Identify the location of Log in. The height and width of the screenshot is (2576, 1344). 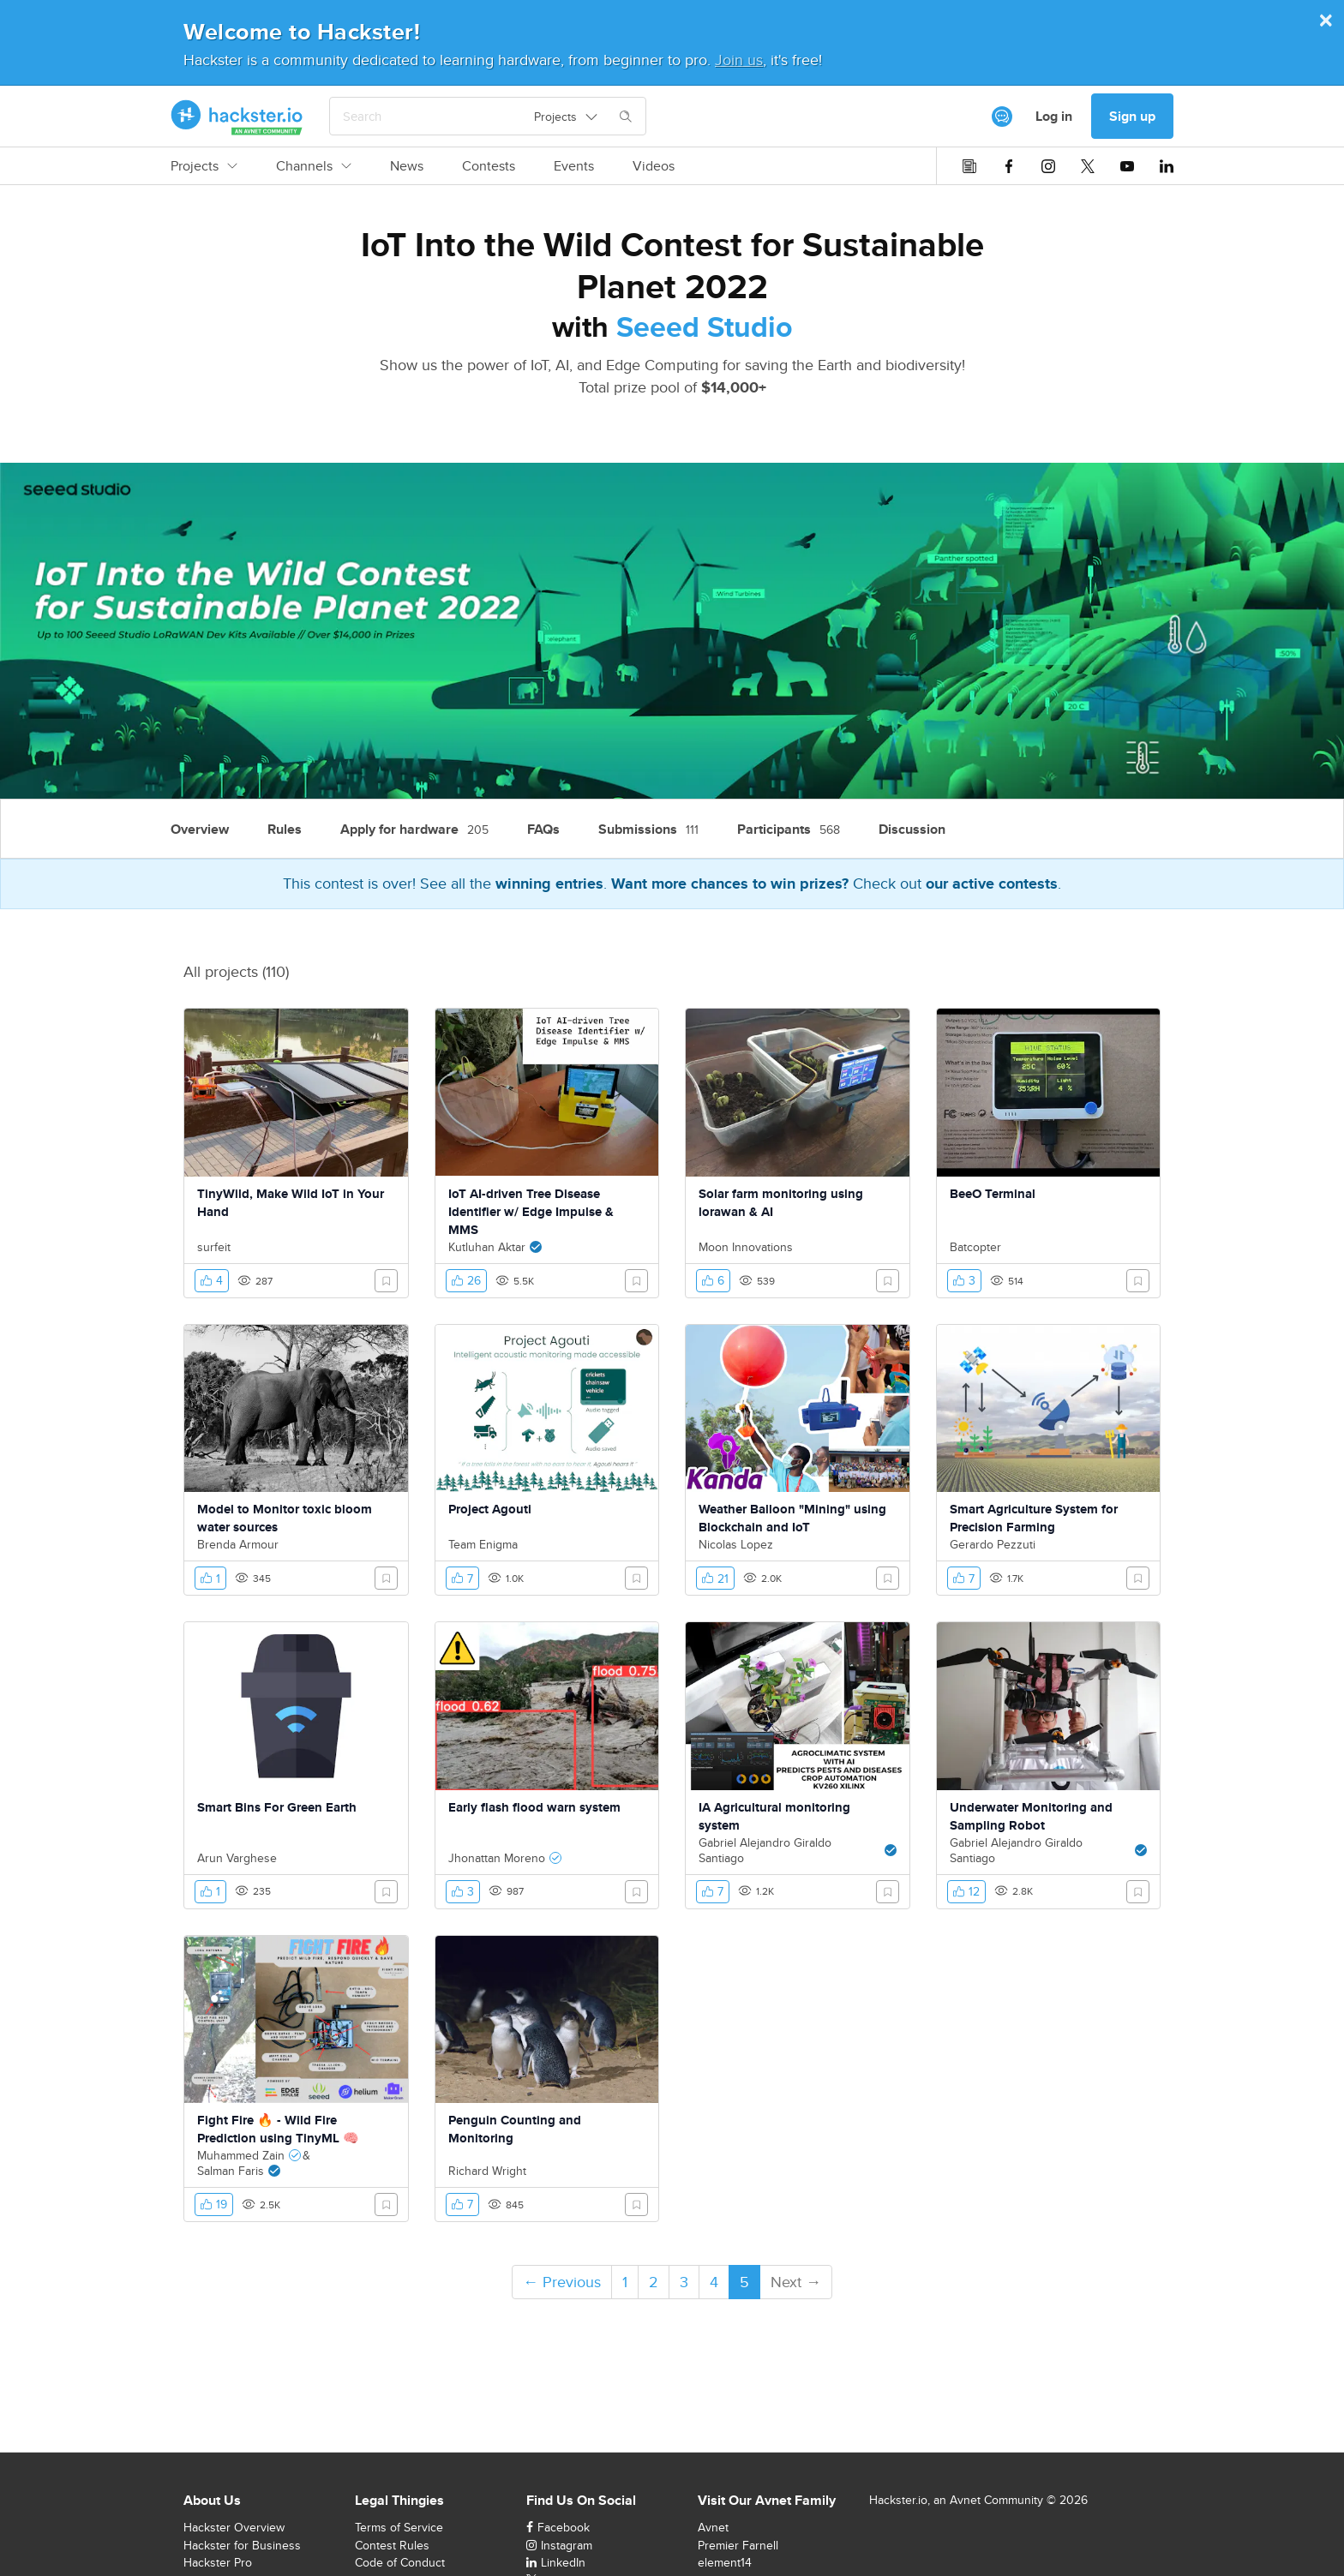
(1053, 116).